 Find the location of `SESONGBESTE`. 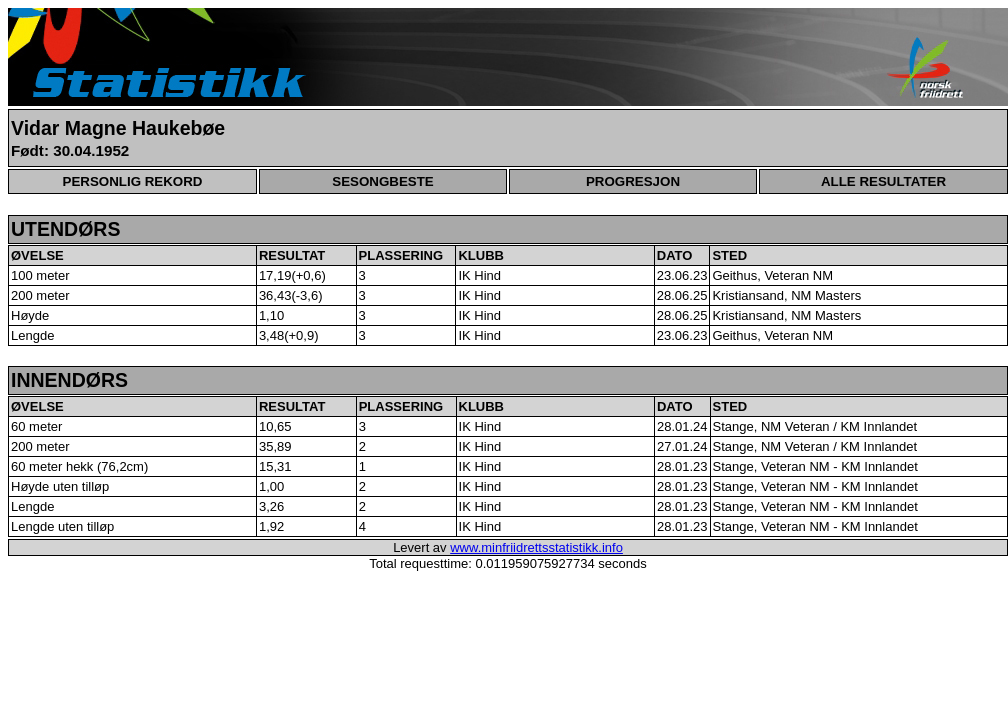

SESONGBESTE is located at coordinates (382, 181).